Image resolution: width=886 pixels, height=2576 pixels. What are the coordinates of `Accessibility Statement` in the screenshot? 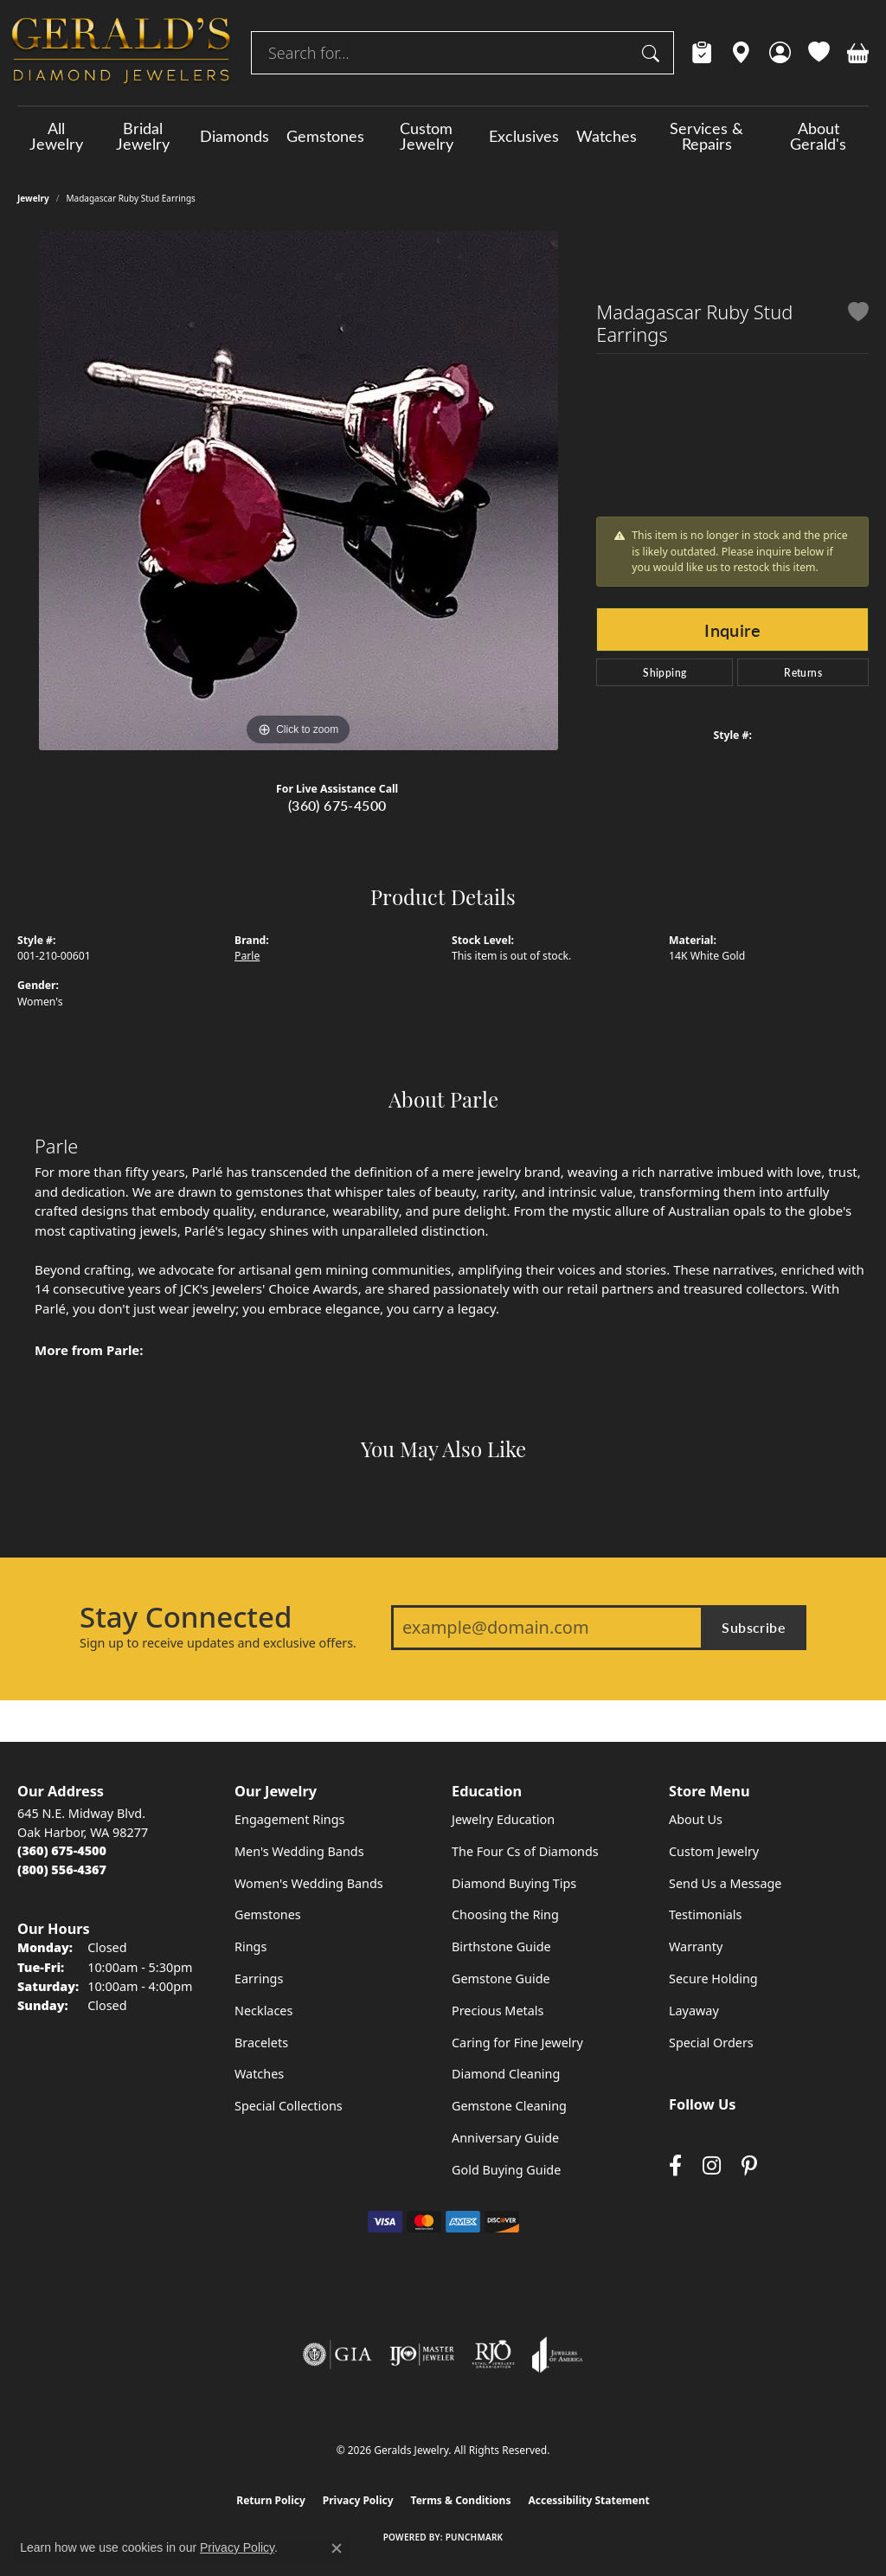 It's located at (588, 2500).